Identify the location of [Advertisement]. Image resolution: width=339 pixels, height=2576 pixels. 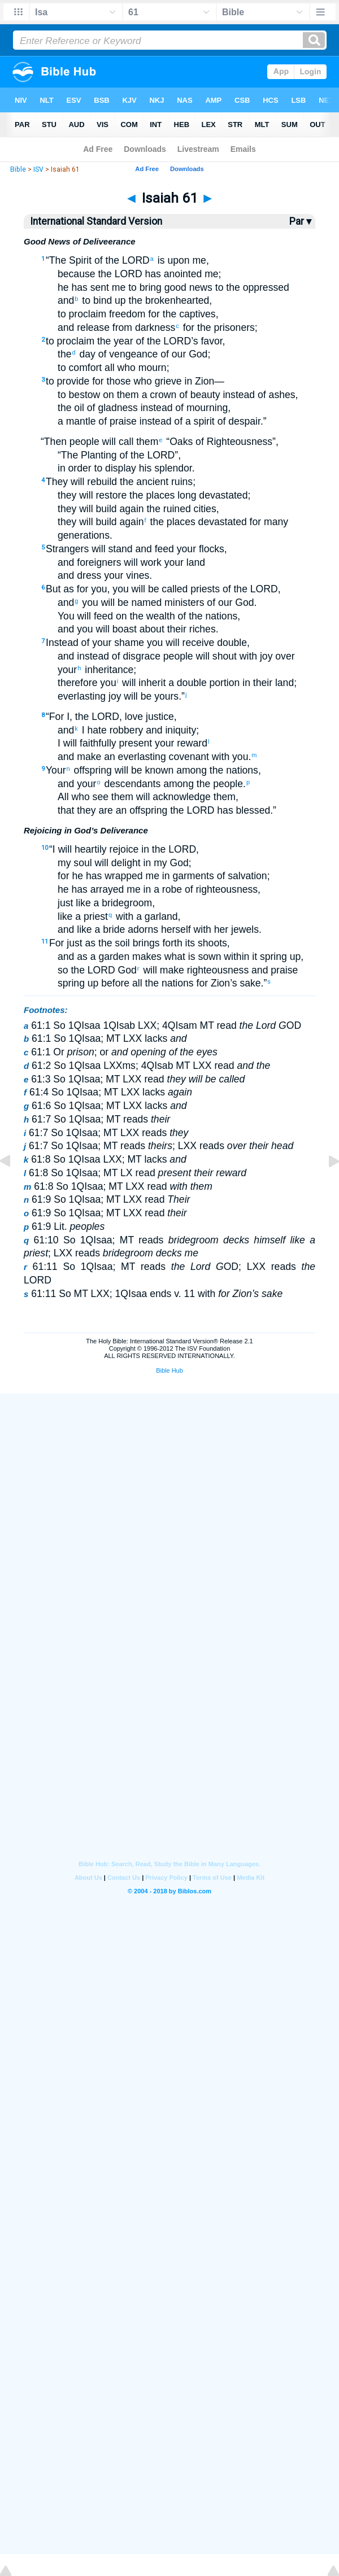
(169, 1478).